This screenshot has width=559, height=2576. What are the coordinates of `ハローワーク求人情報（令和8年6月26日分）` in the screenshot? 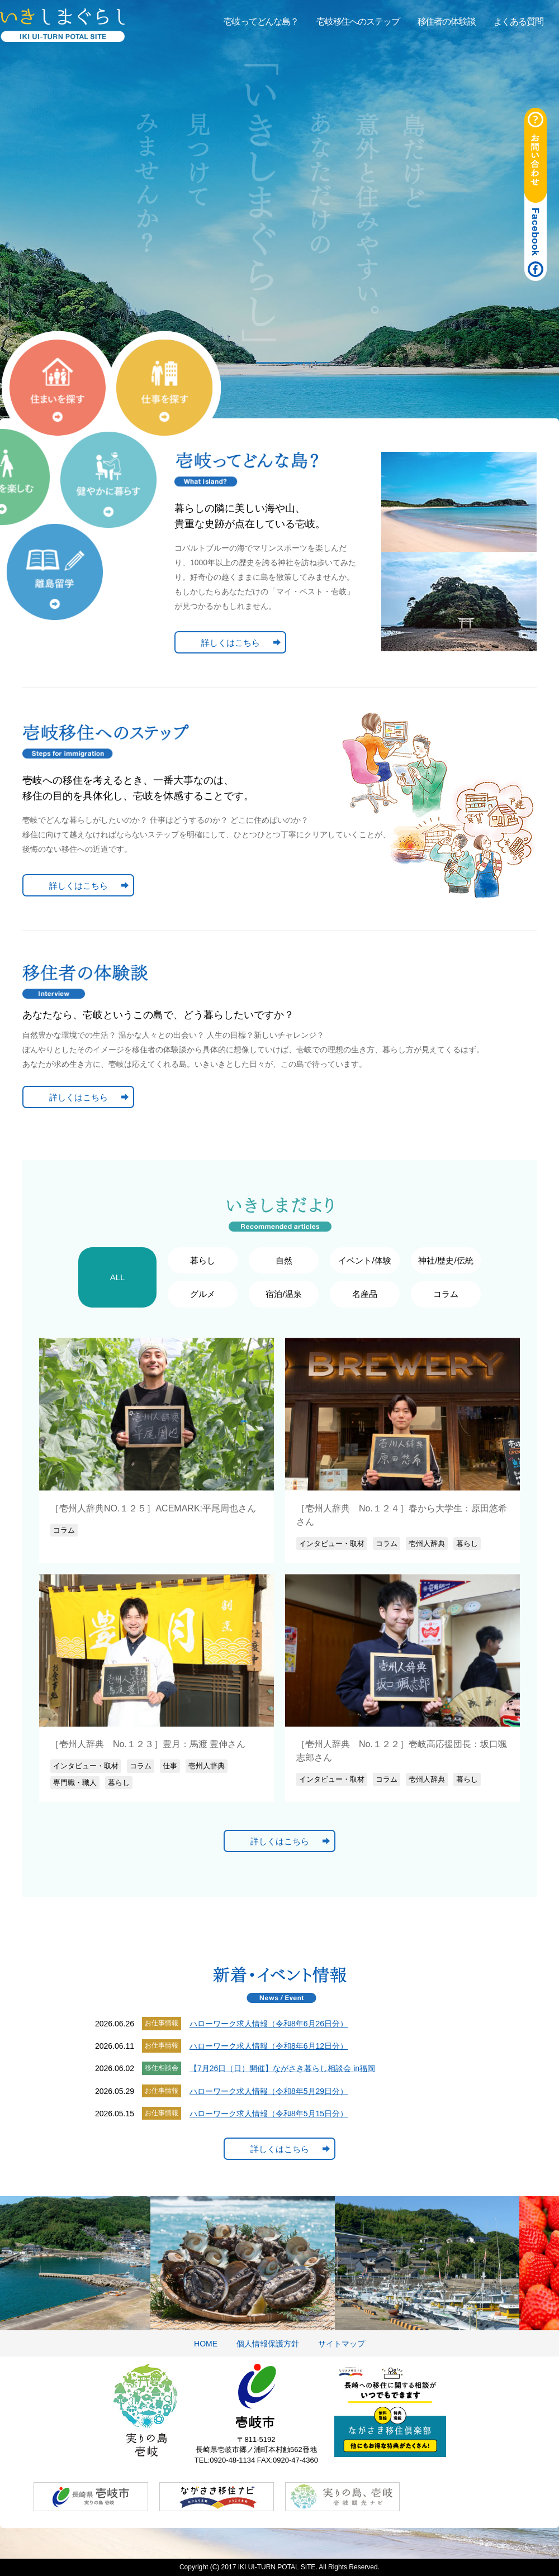 It's located at (269, 2023).